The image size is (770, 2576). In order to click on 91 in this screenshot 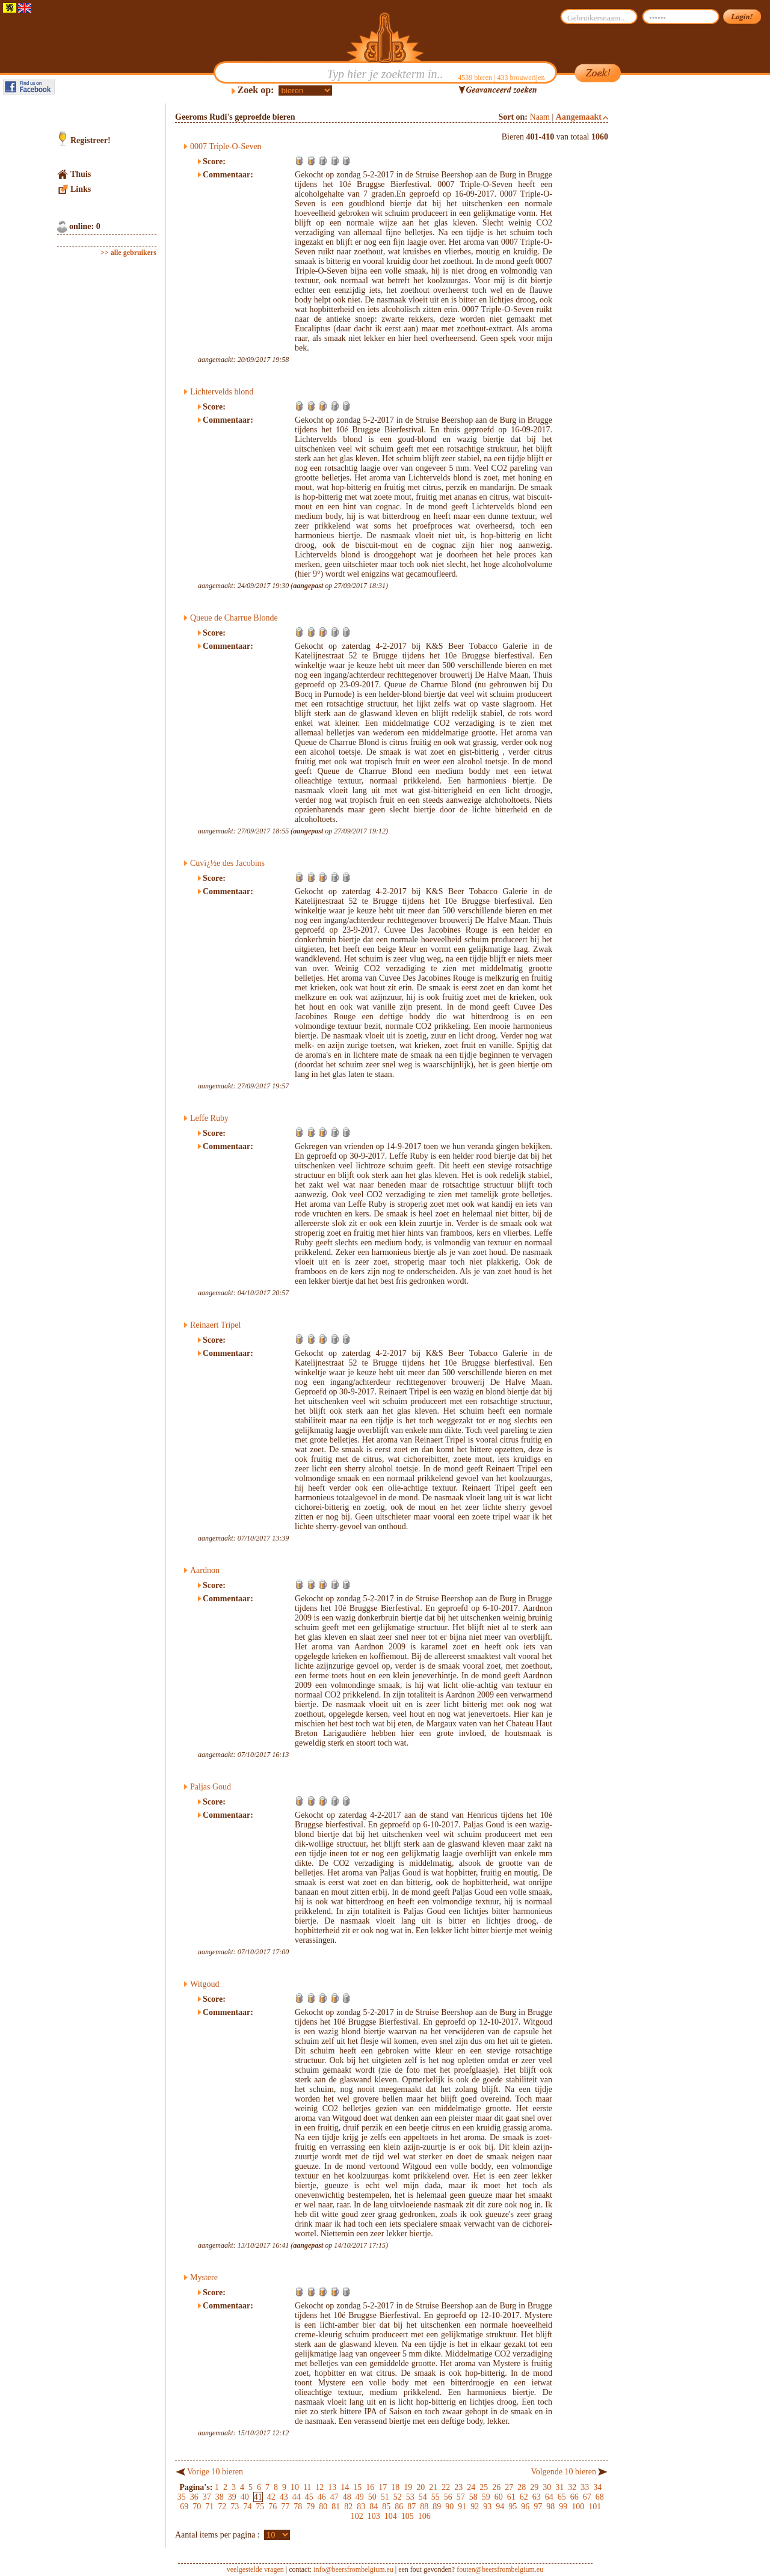, I will do `click(462, 2506)`.